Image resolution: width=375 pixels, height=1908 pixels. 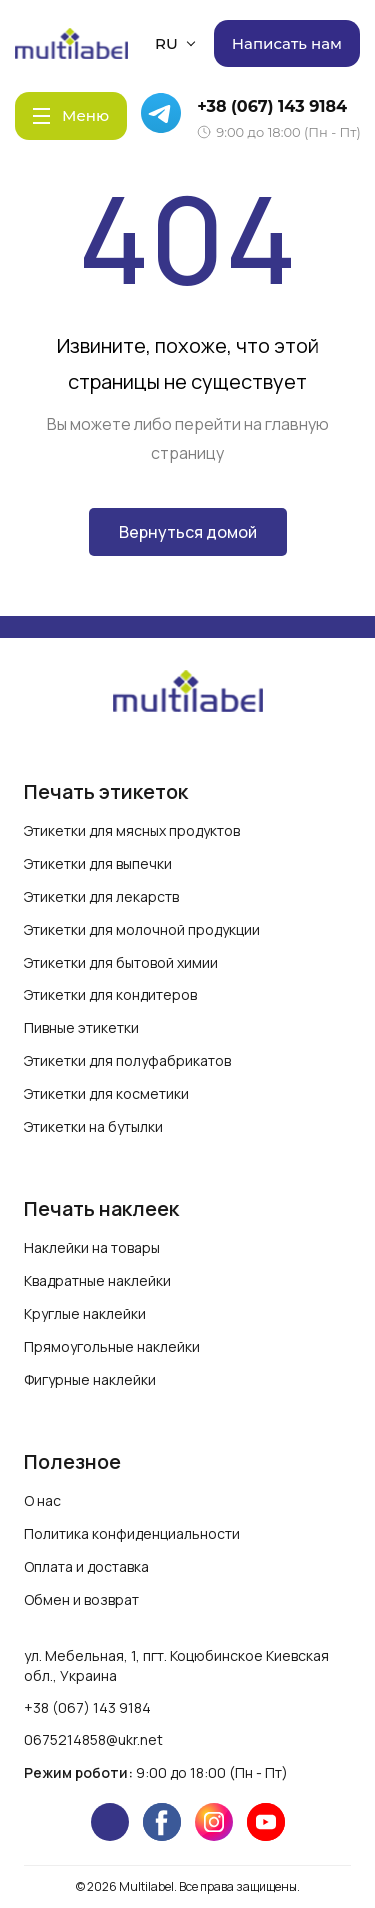 What do you see at coordinates (127, 1060) in the screenshot?
I see `Этикетки для полуфабрикатов` at bounding box center [127, 1060].